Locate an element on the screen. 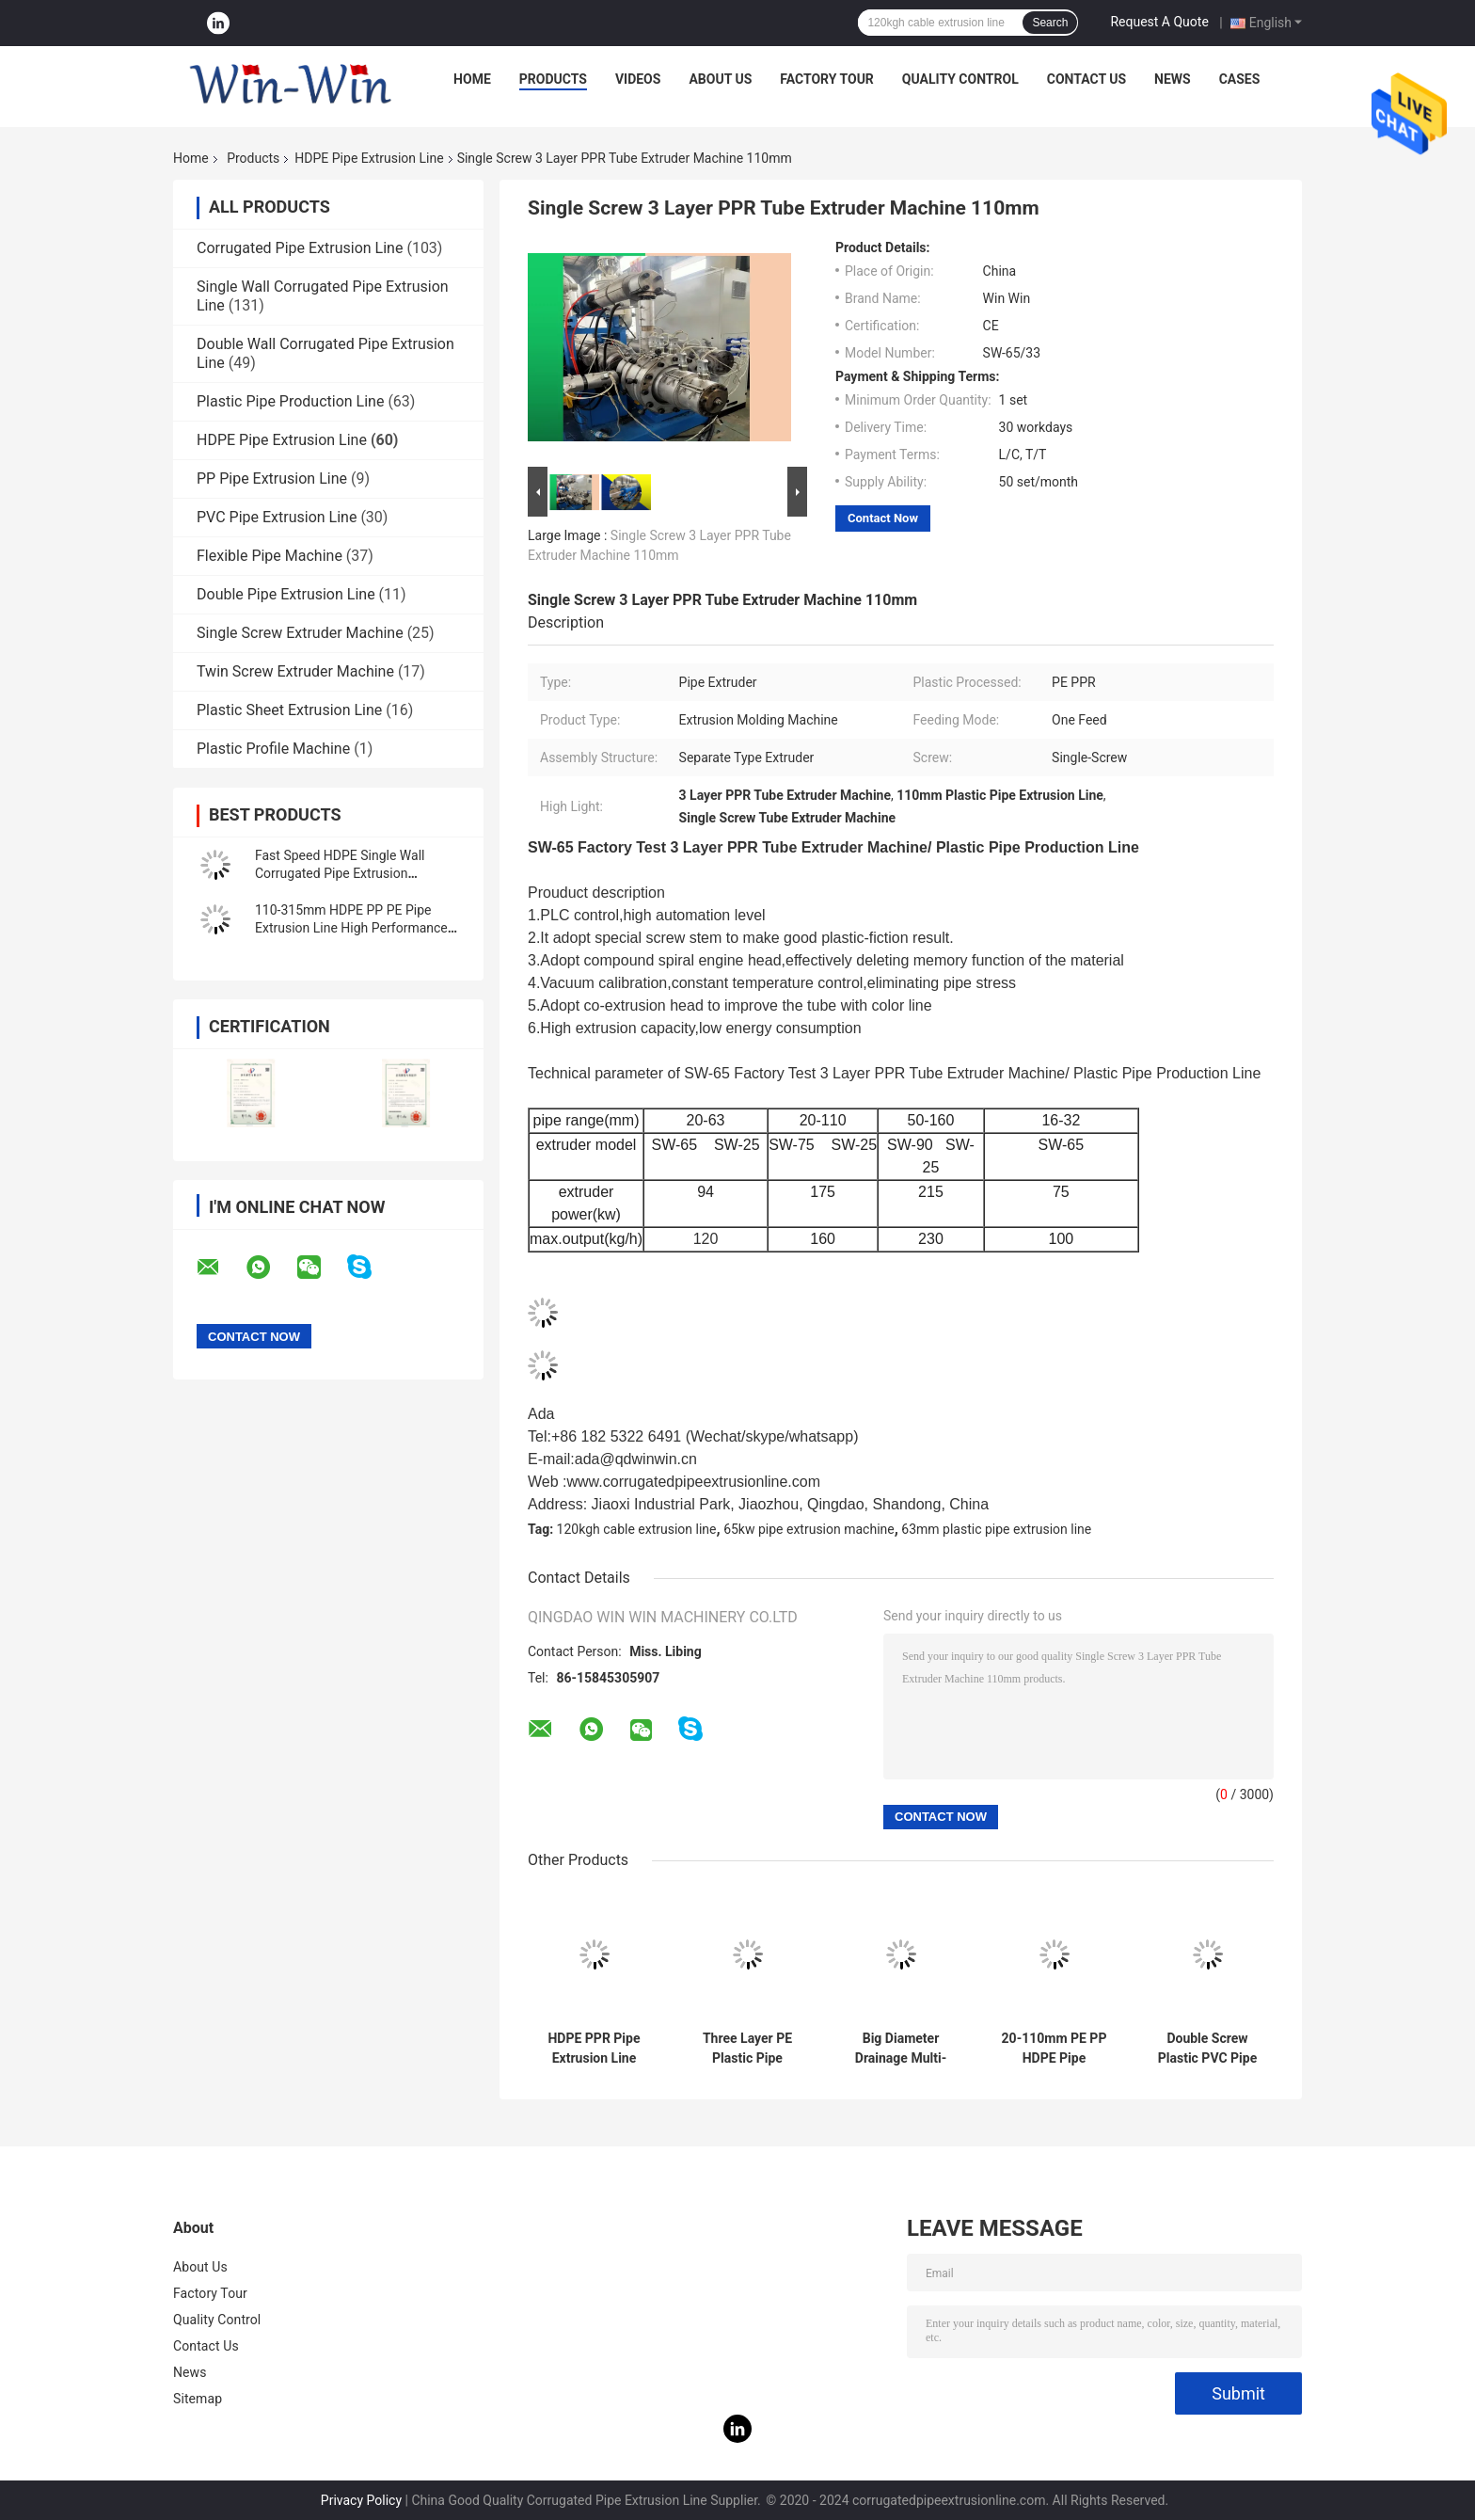 The width and height of the screenshot is (1475, 2520). Big Diameter Drainage Multi-Layers HDPE Solid Wall Pipe Production Line is located at coordinates (900, 2048).